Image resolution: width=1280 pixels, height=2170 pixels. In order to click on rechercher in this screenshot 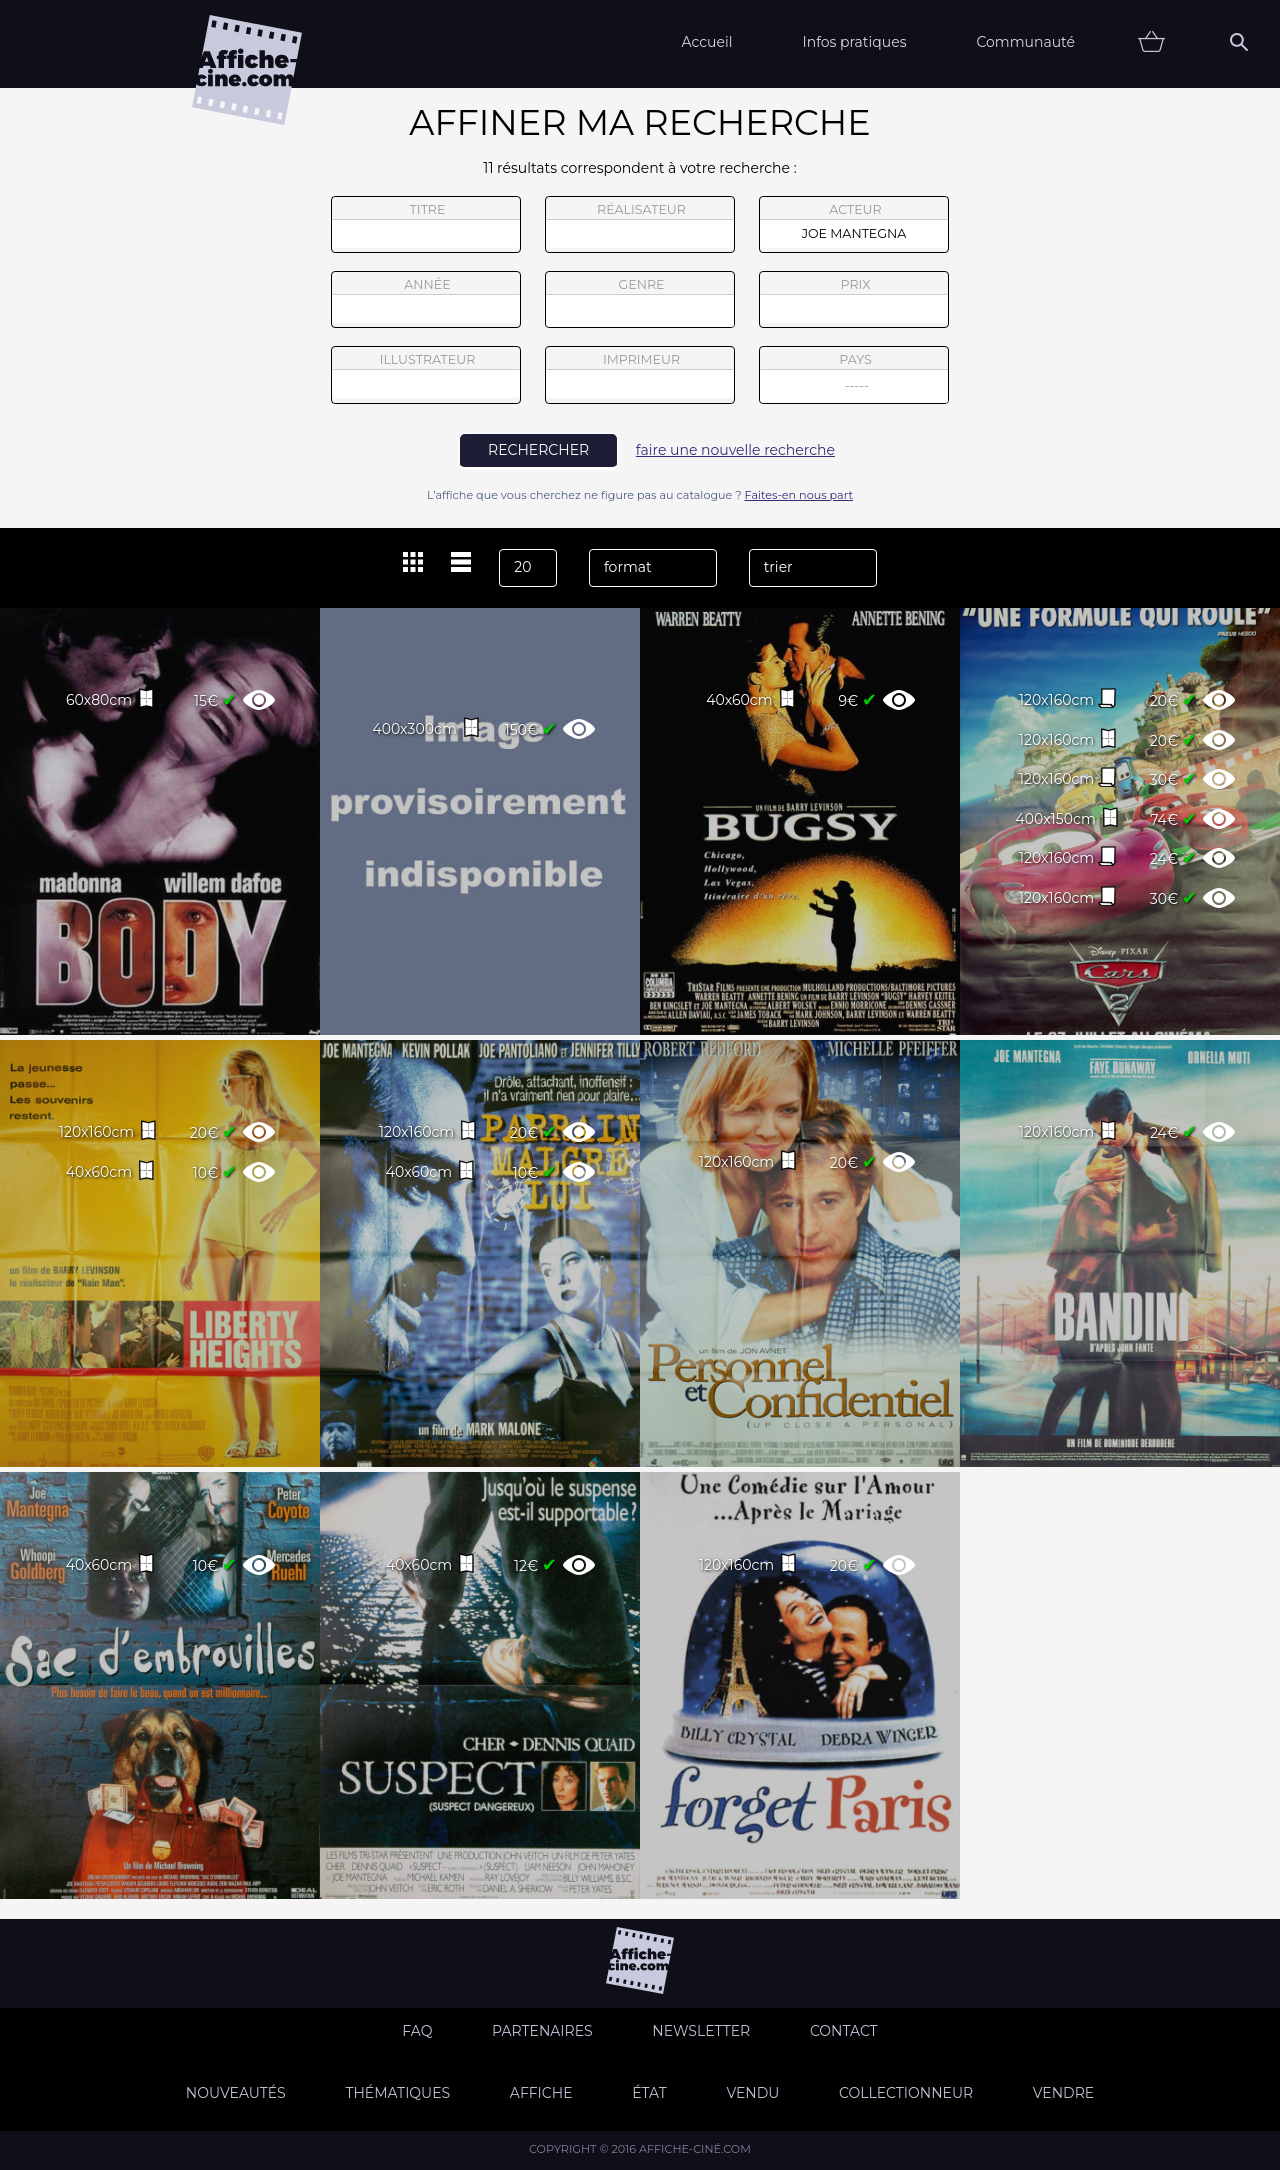, I will do `click(538, 450)`.